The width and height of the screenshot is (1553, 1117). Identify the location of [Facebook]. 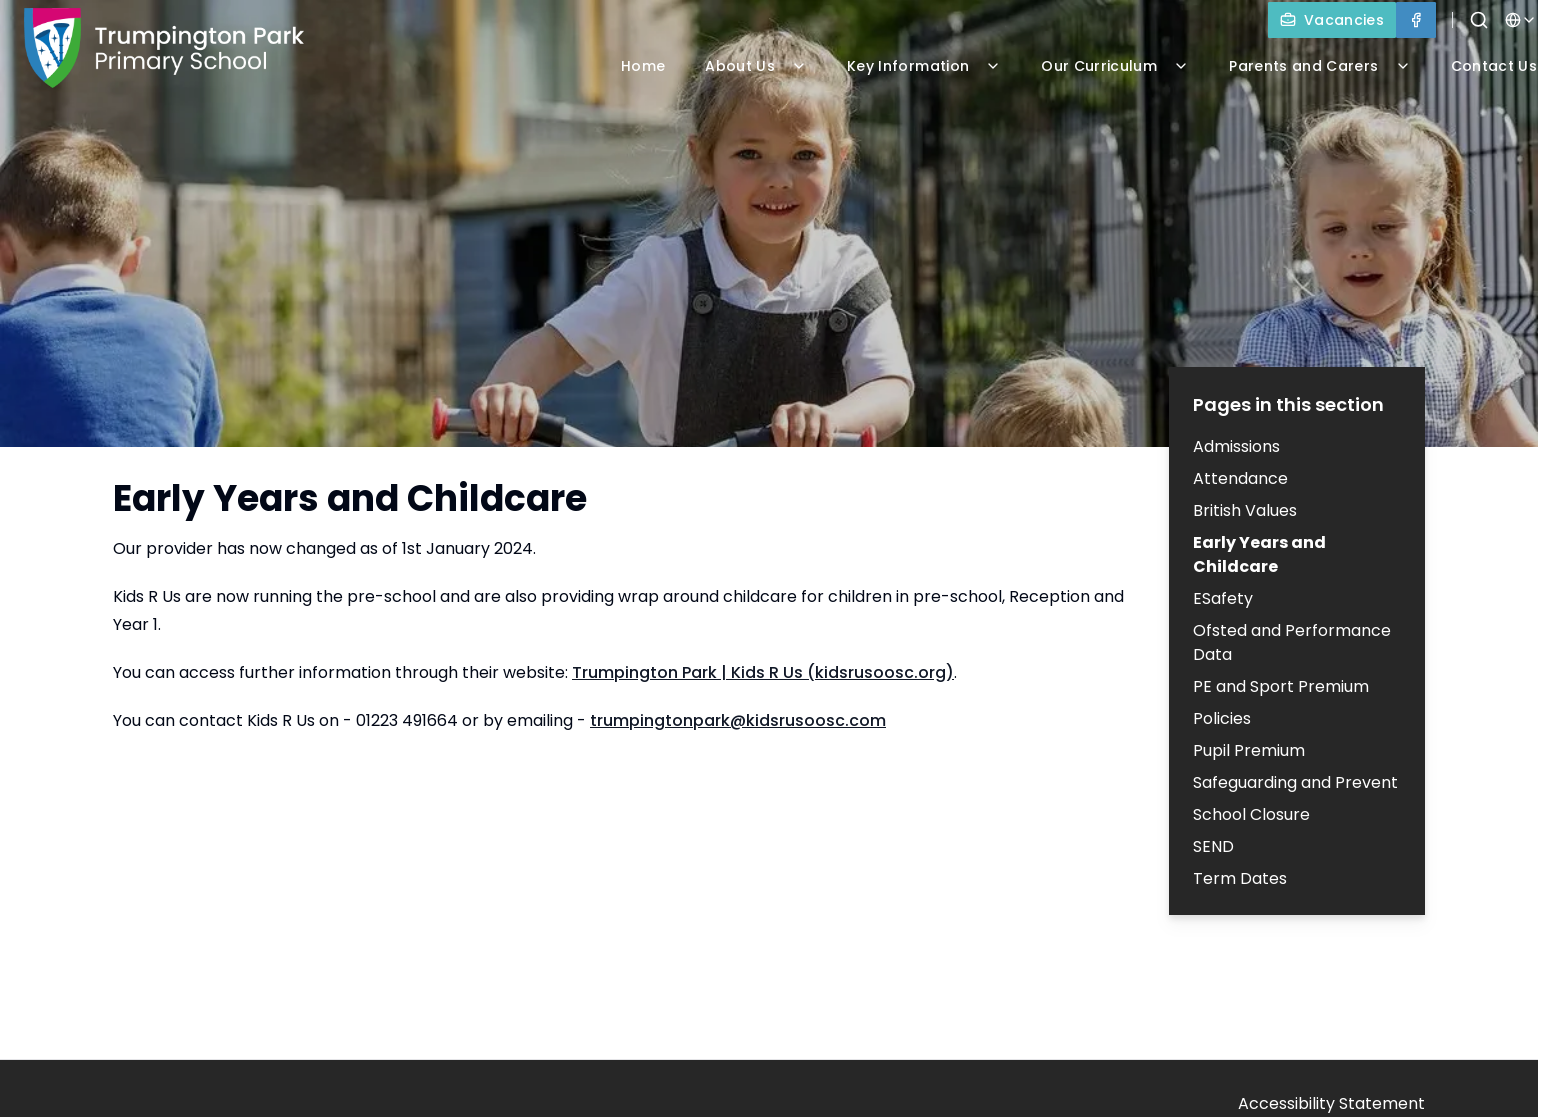
(1416, 20).